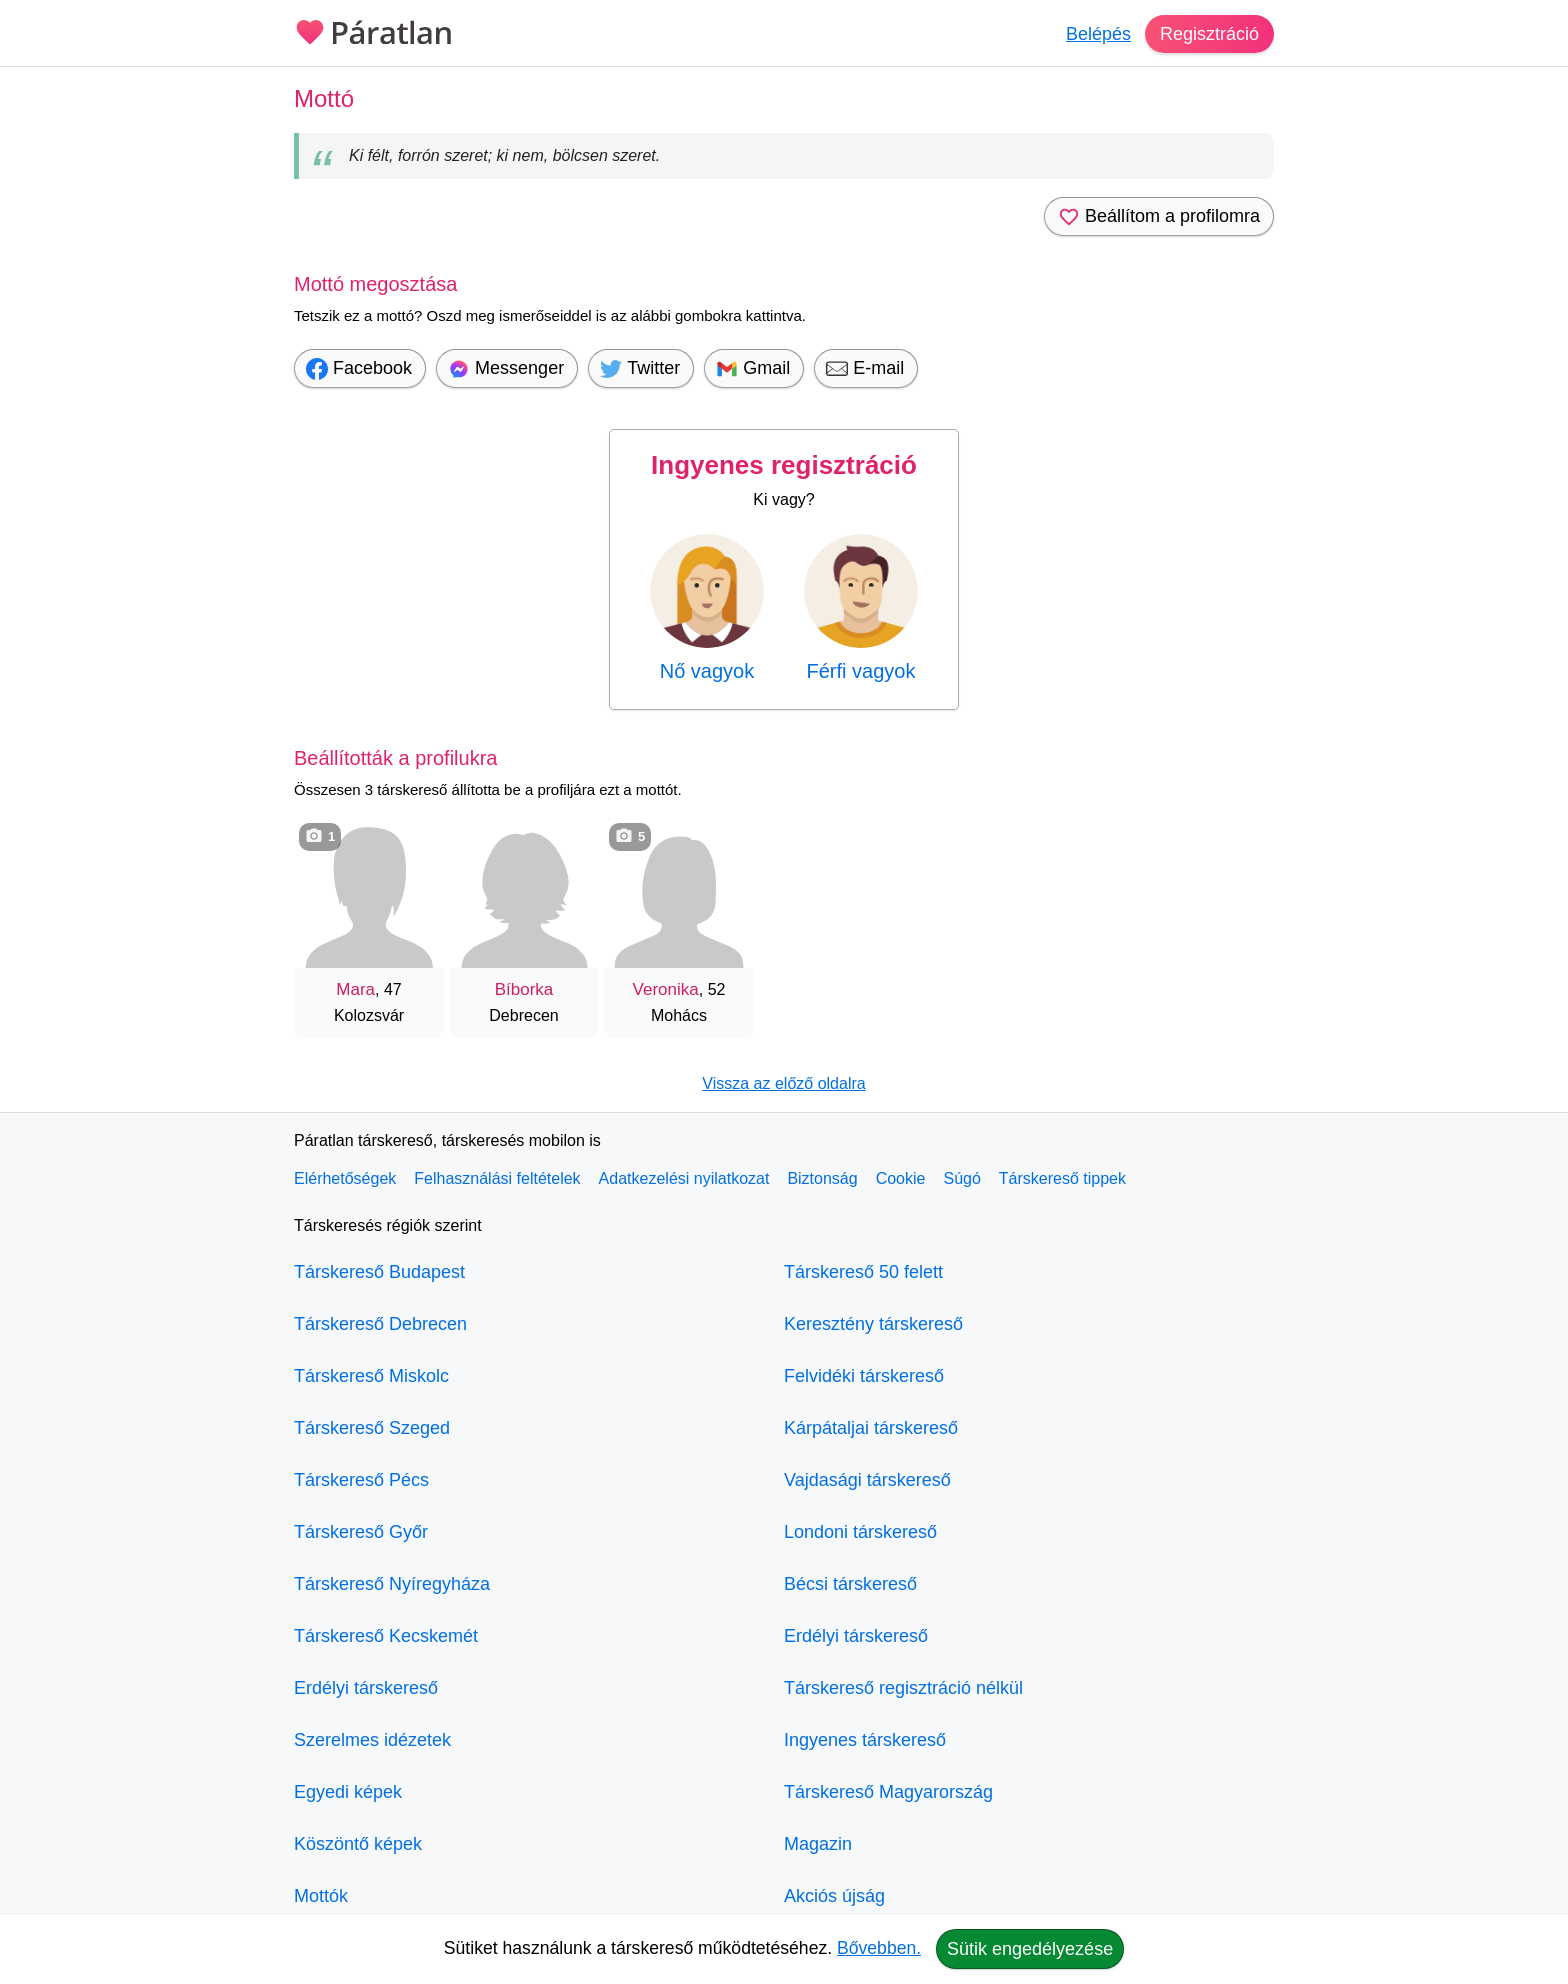 This screenshot has width=1568, height=1984. What do you see at coordinates (358, 1844) in the screenshot?
I see `Köszöntő képek` at bounding box center [358, 1844].